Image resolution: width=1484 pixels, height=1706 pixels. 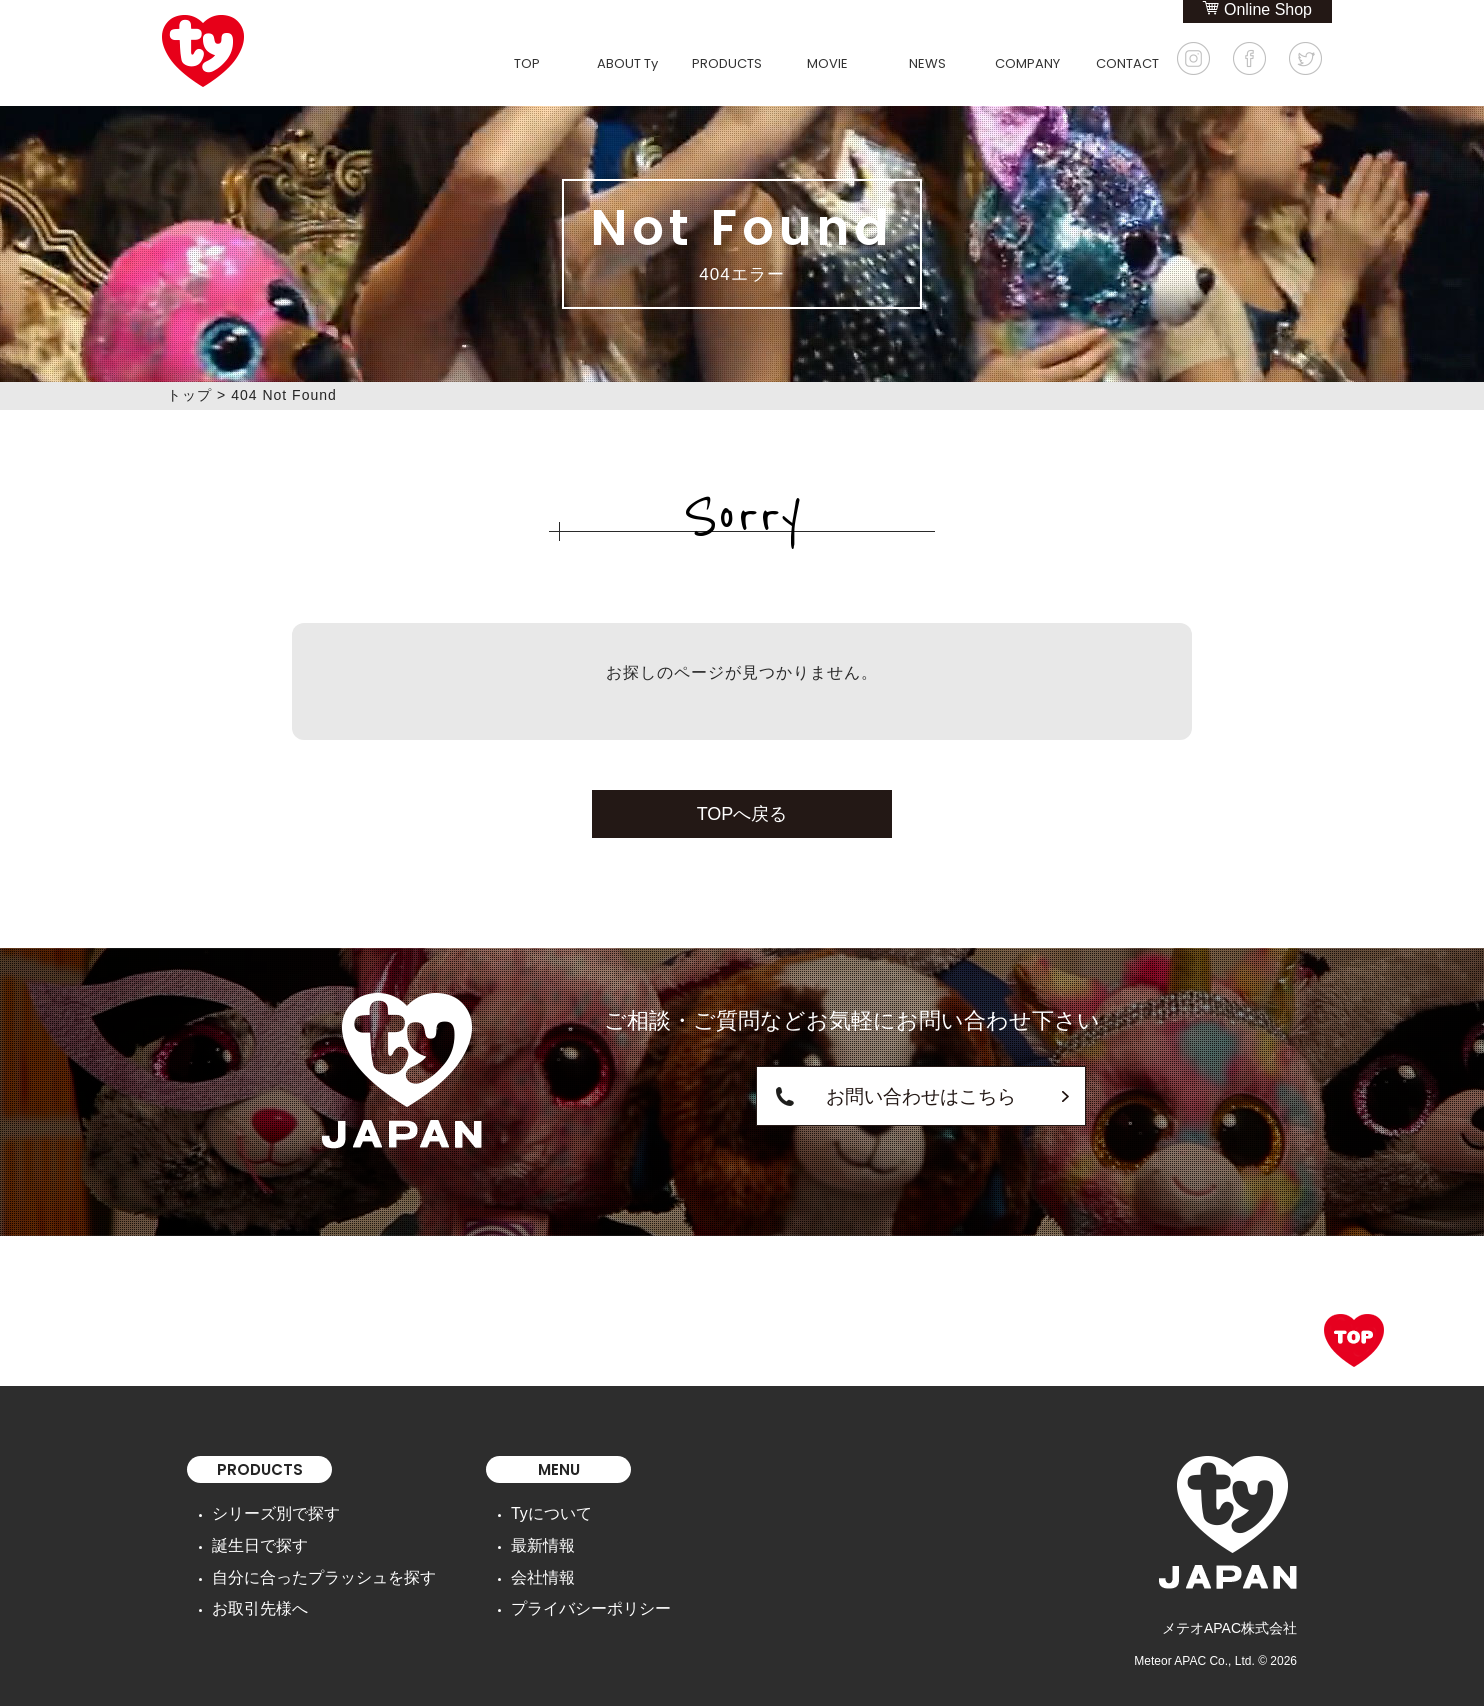 What do you see at coordinates (268, 1512) in the screenshot?
I see `シリーズ別で探す` at bounding box center [268, 1512].